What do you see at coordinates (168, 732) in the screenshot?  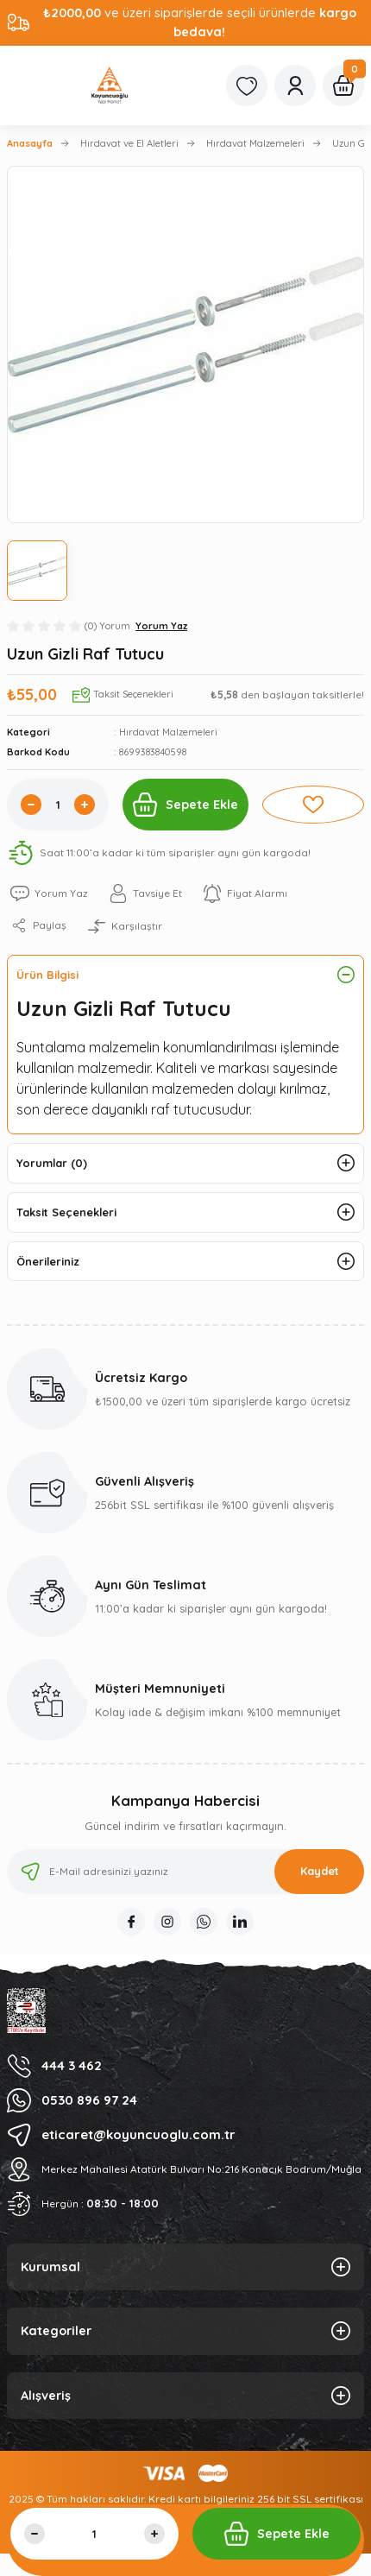 I see `Hırdavat Malzemeleri` at bounding box center [168, 732].